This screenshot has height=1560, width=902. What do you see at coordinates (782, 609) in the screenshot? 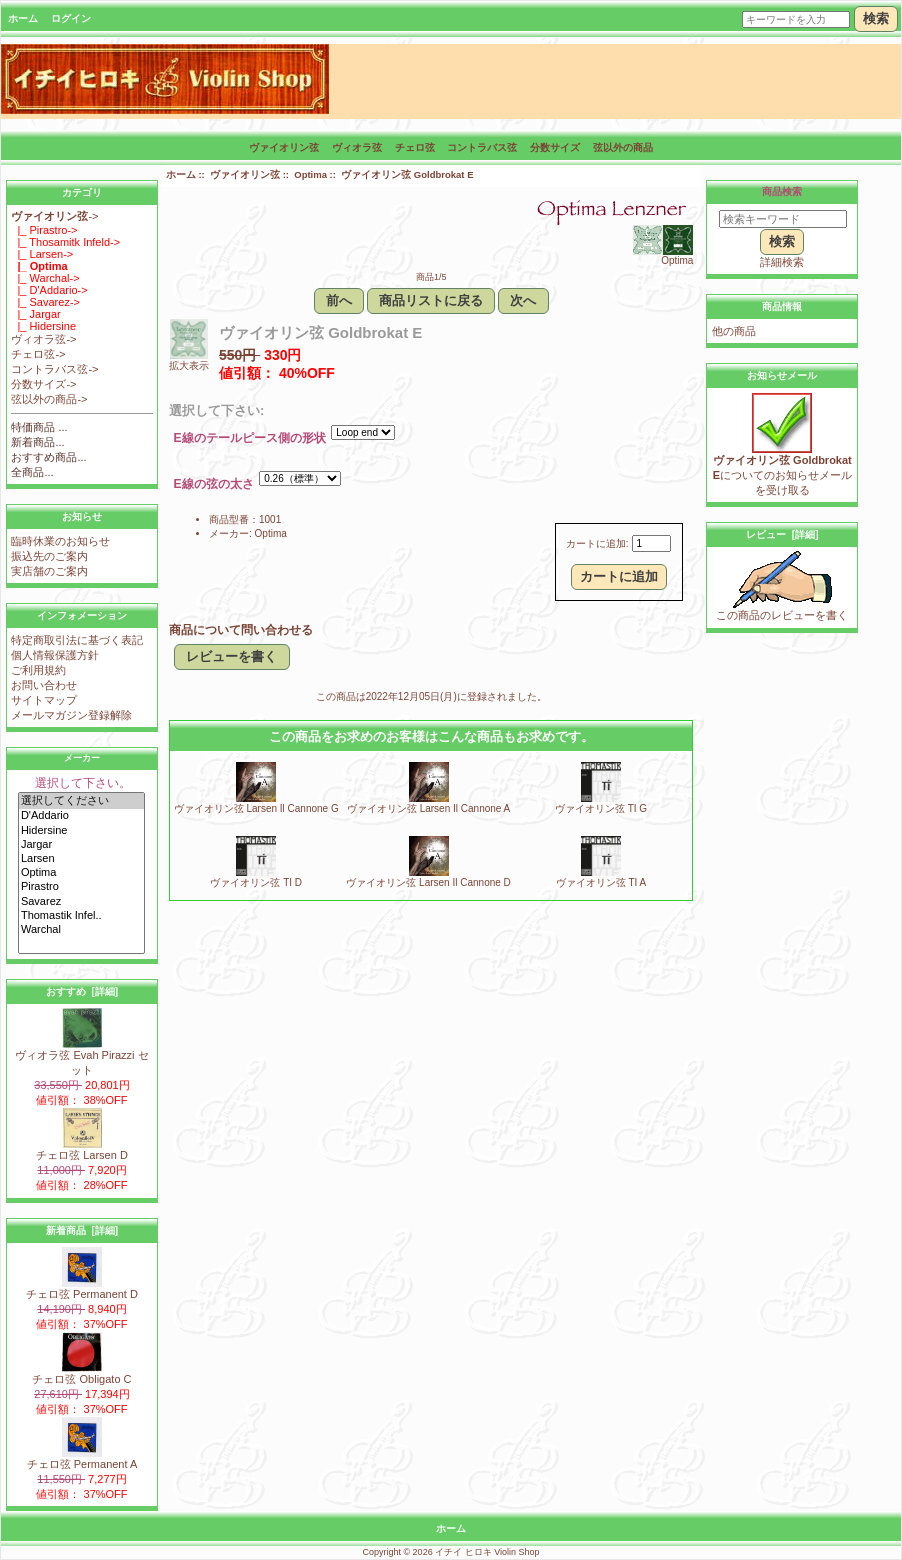
I see `この商品のレビューを書く` at bounding box center [782, 609].